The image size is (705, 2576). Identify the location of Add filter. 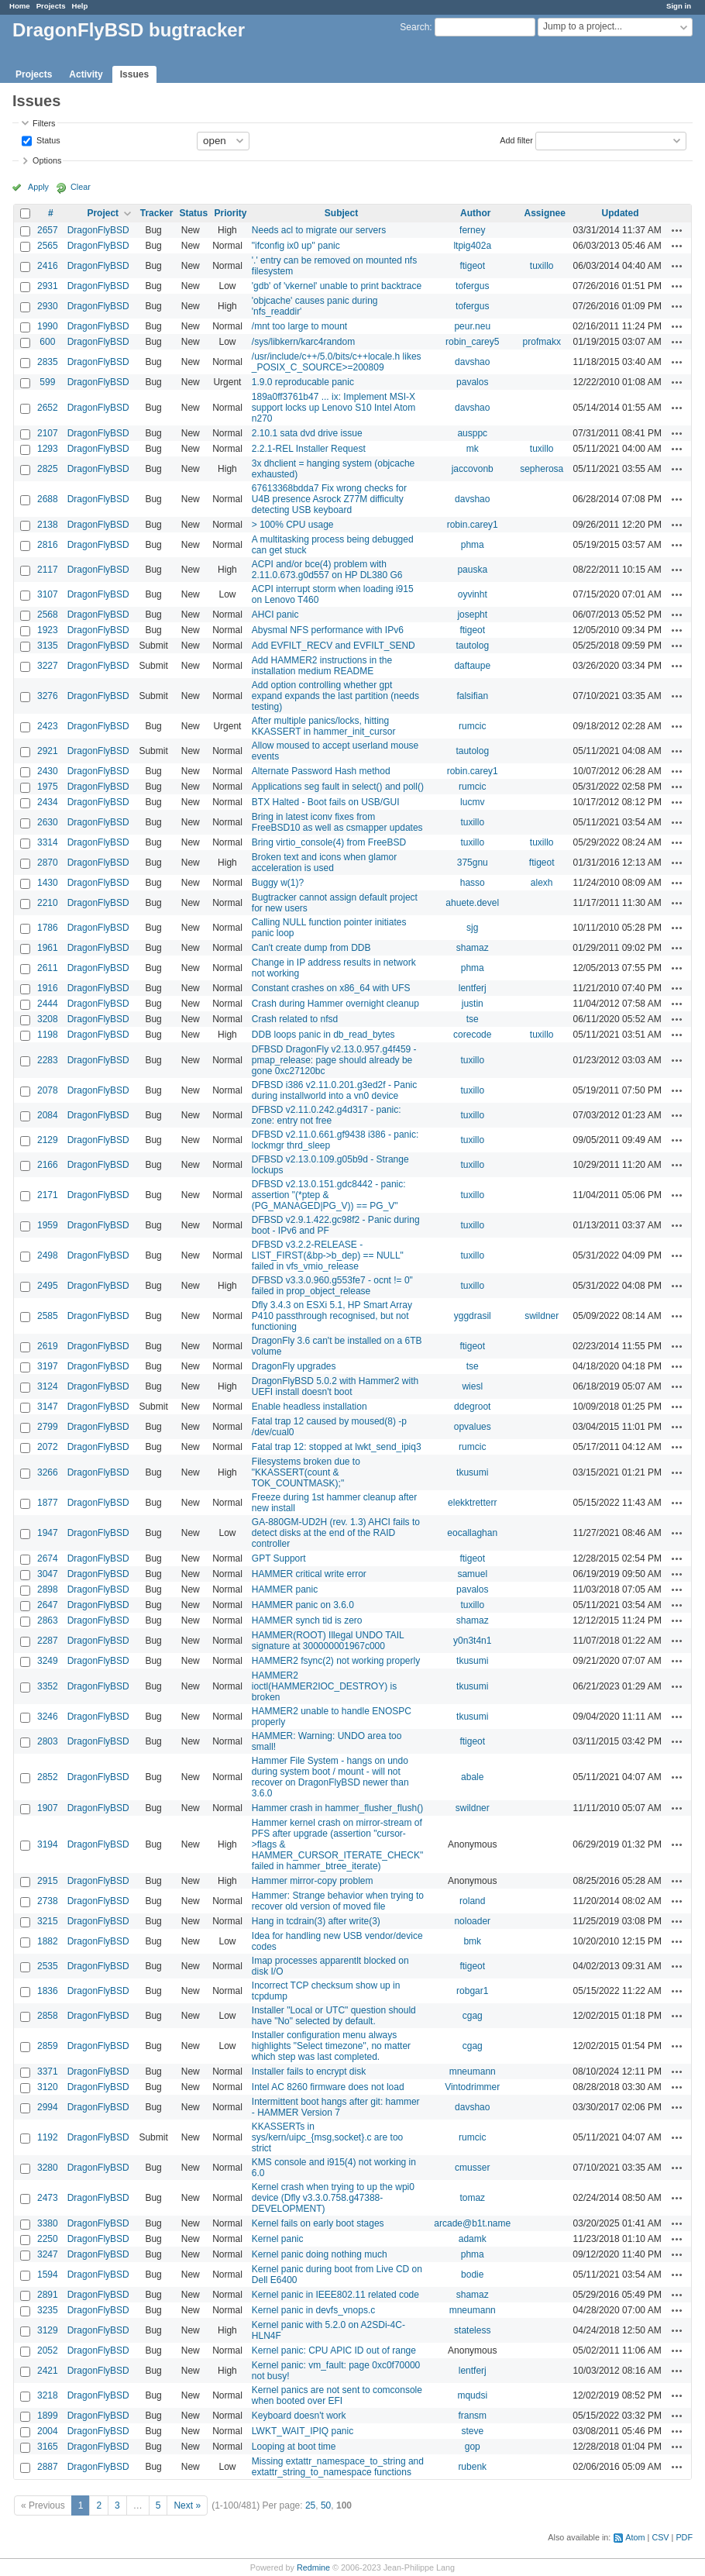
(516, 139).